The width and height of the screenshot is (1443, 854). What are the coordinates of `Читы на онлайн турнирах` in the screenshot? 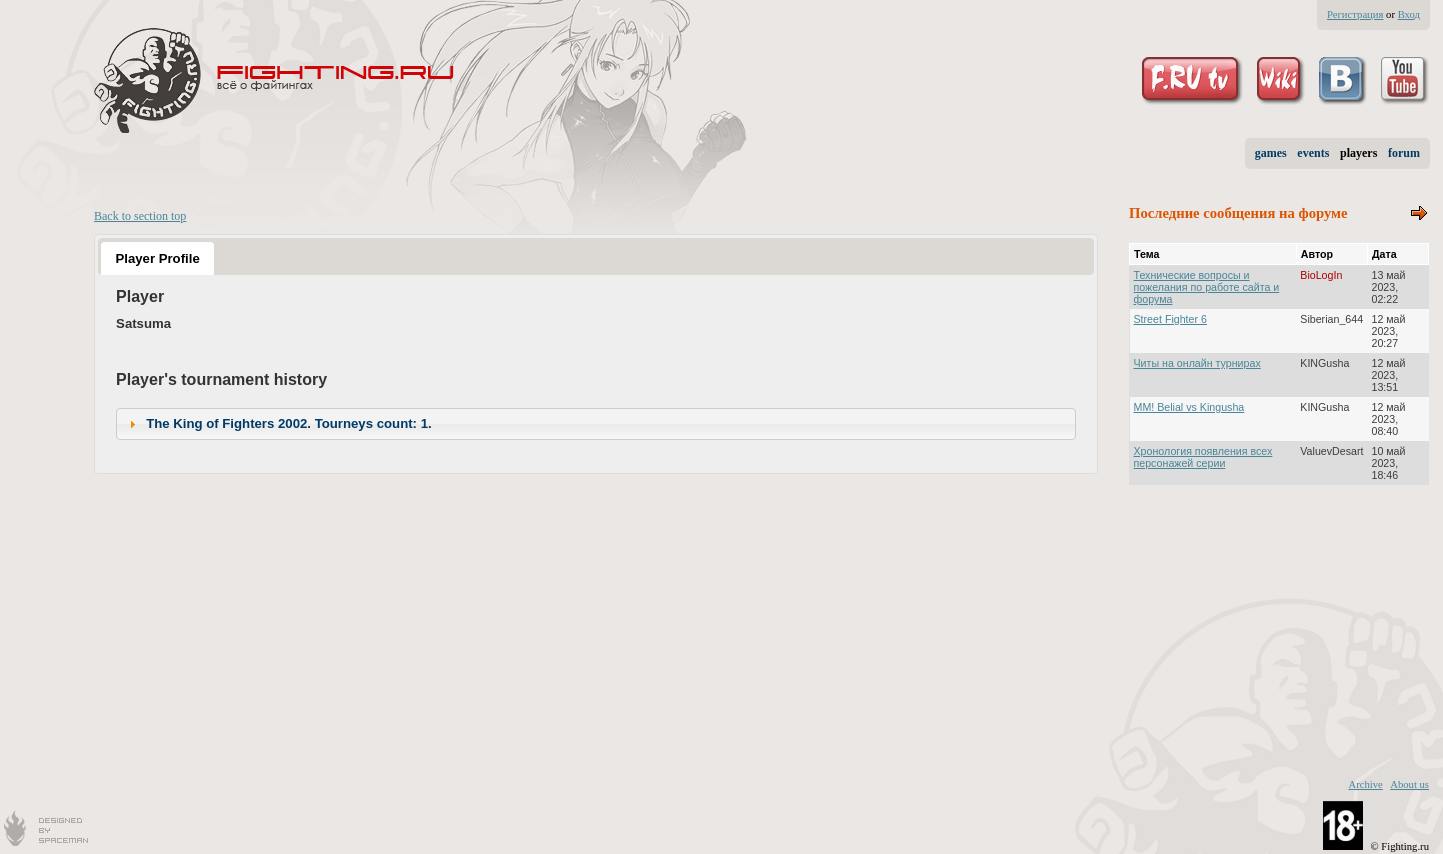 It's located at (1197, 363).